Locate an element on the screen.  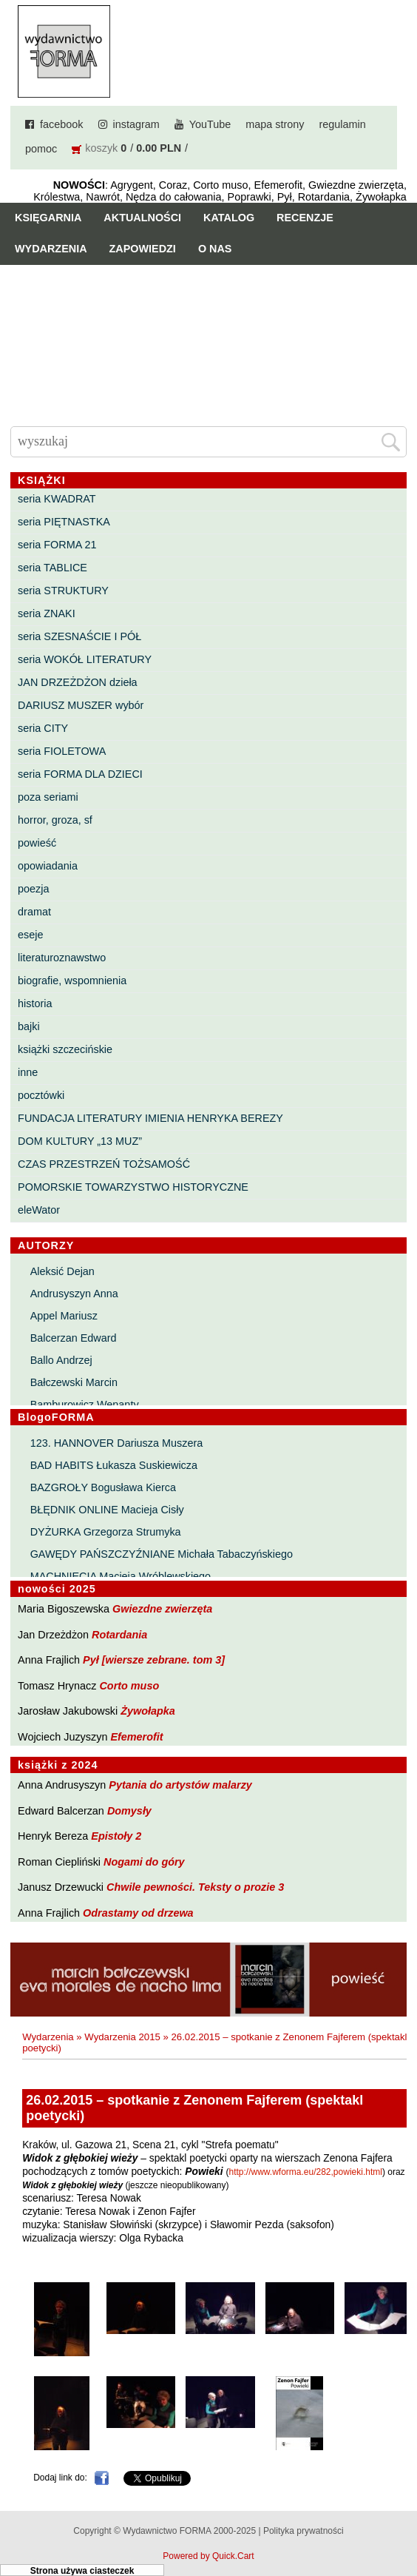
Rotardania is located at coordinates (119, 1635).